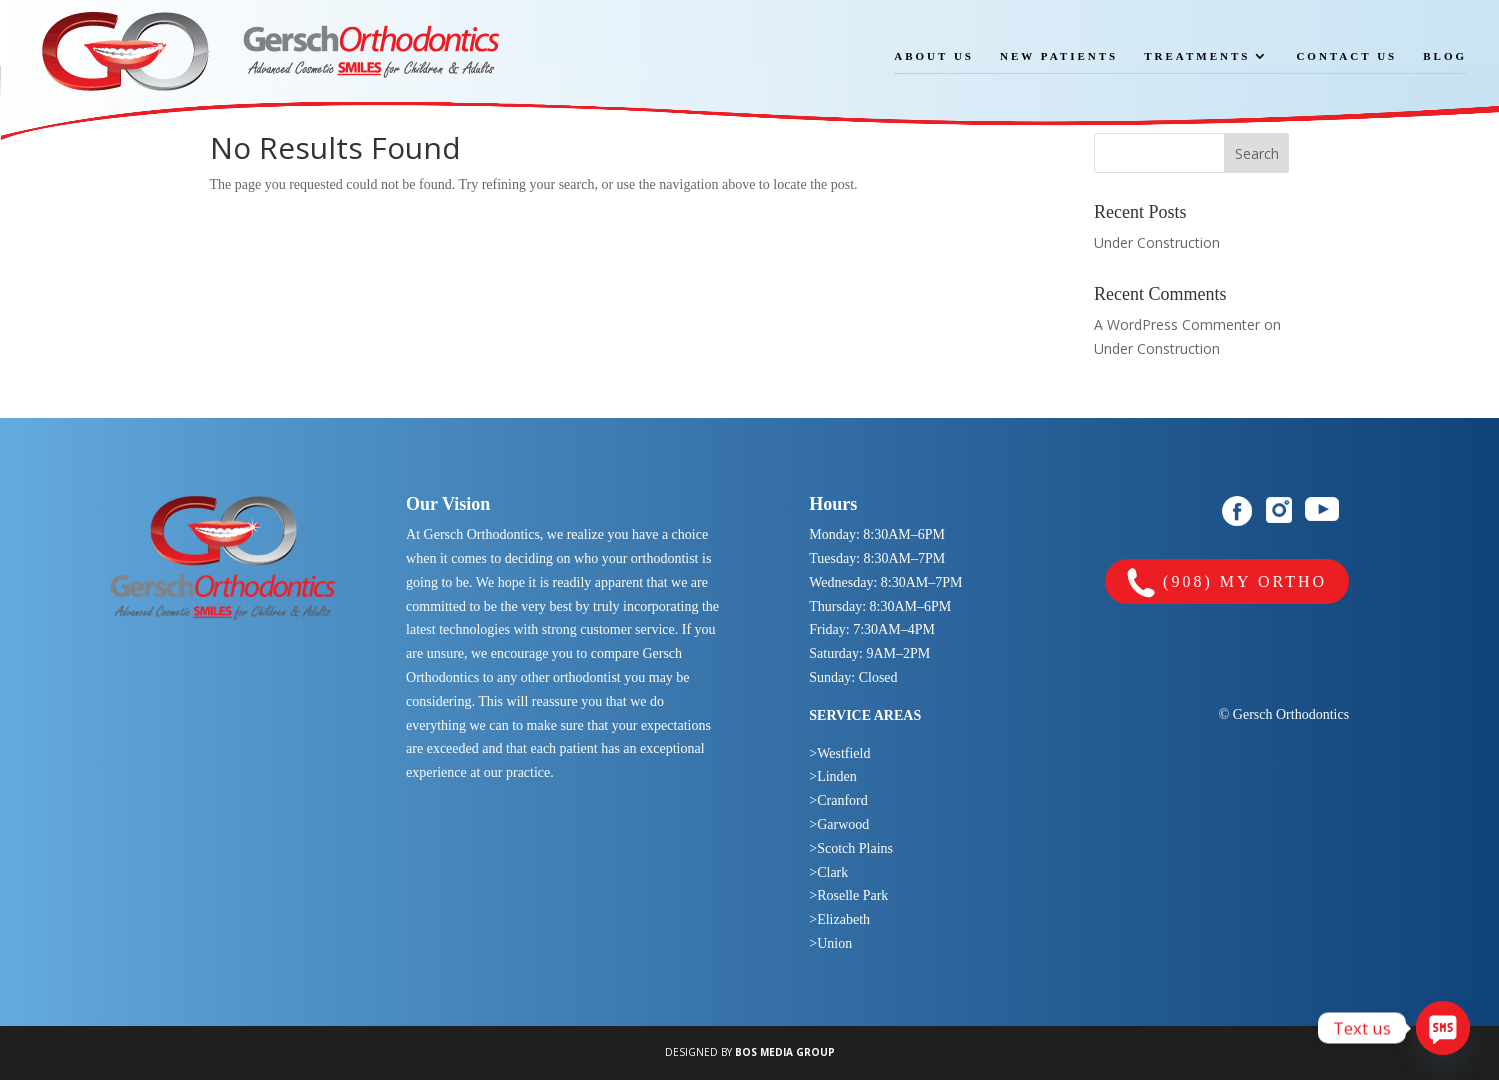 This screenshot has width=1499, height=1080. Describe the element at coordinates (1443, 1028) in the screenshot. I see `[SMS]` at that location.